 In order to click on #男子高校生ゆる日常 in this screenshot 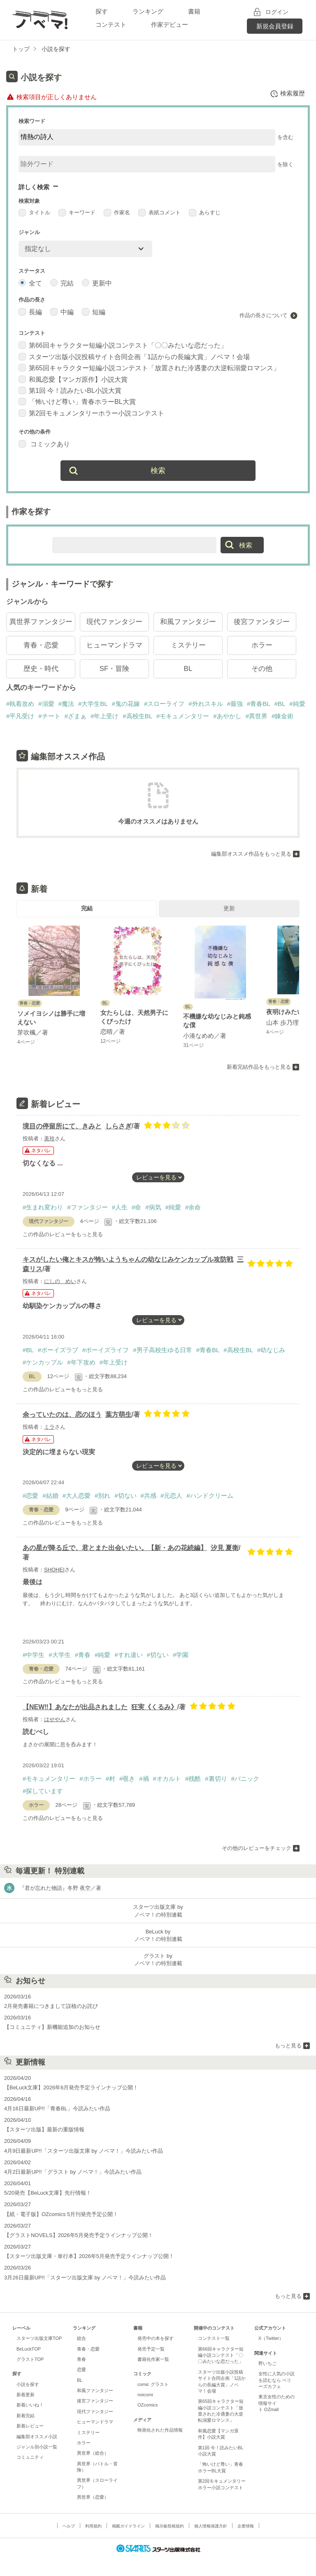, I will do `click(162, 1349)`.